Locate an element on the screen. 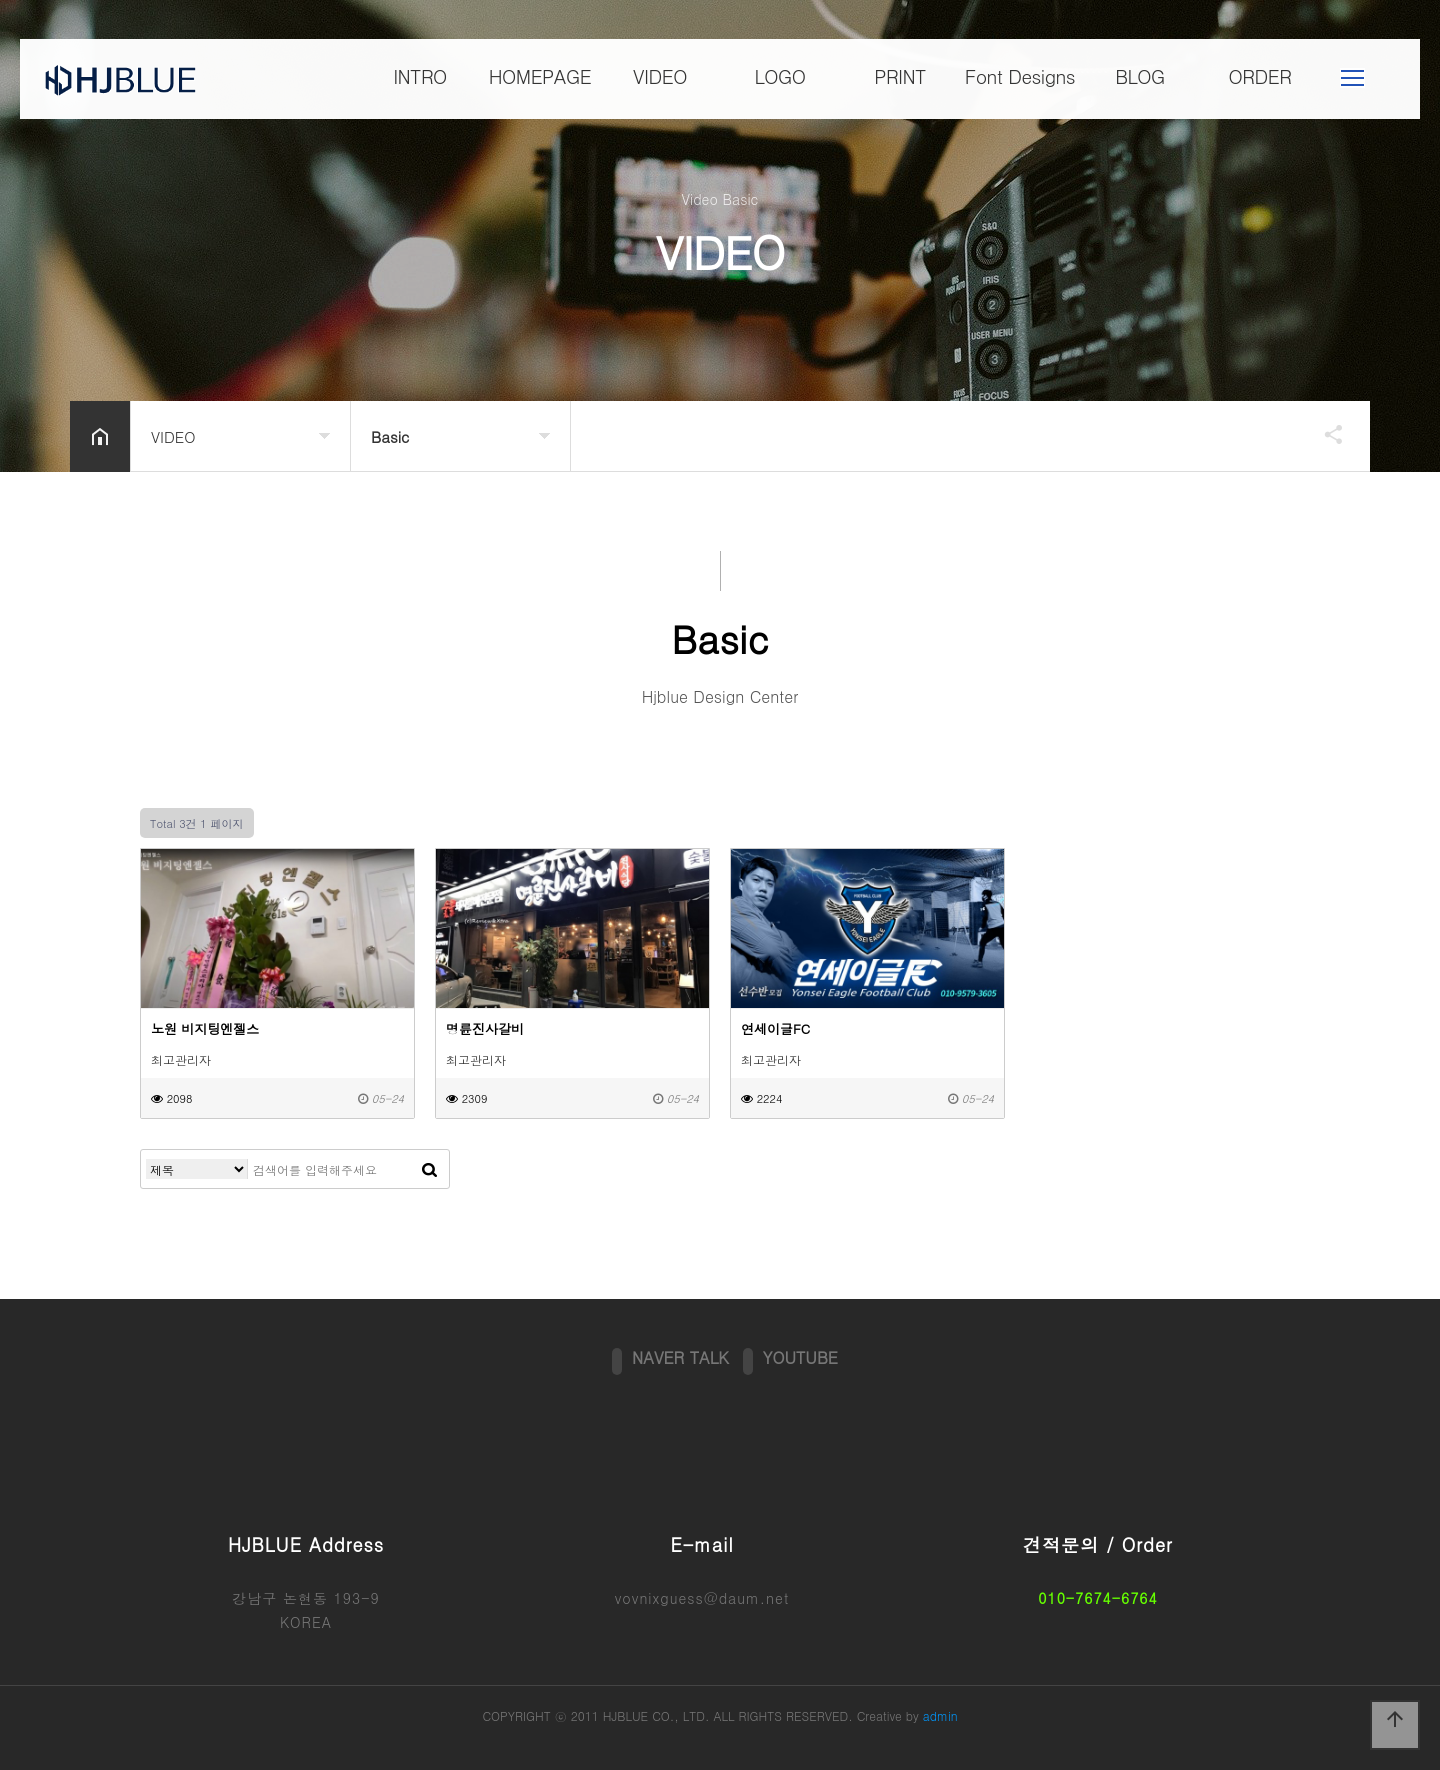  PRINT is located at coordinates (900, 76).